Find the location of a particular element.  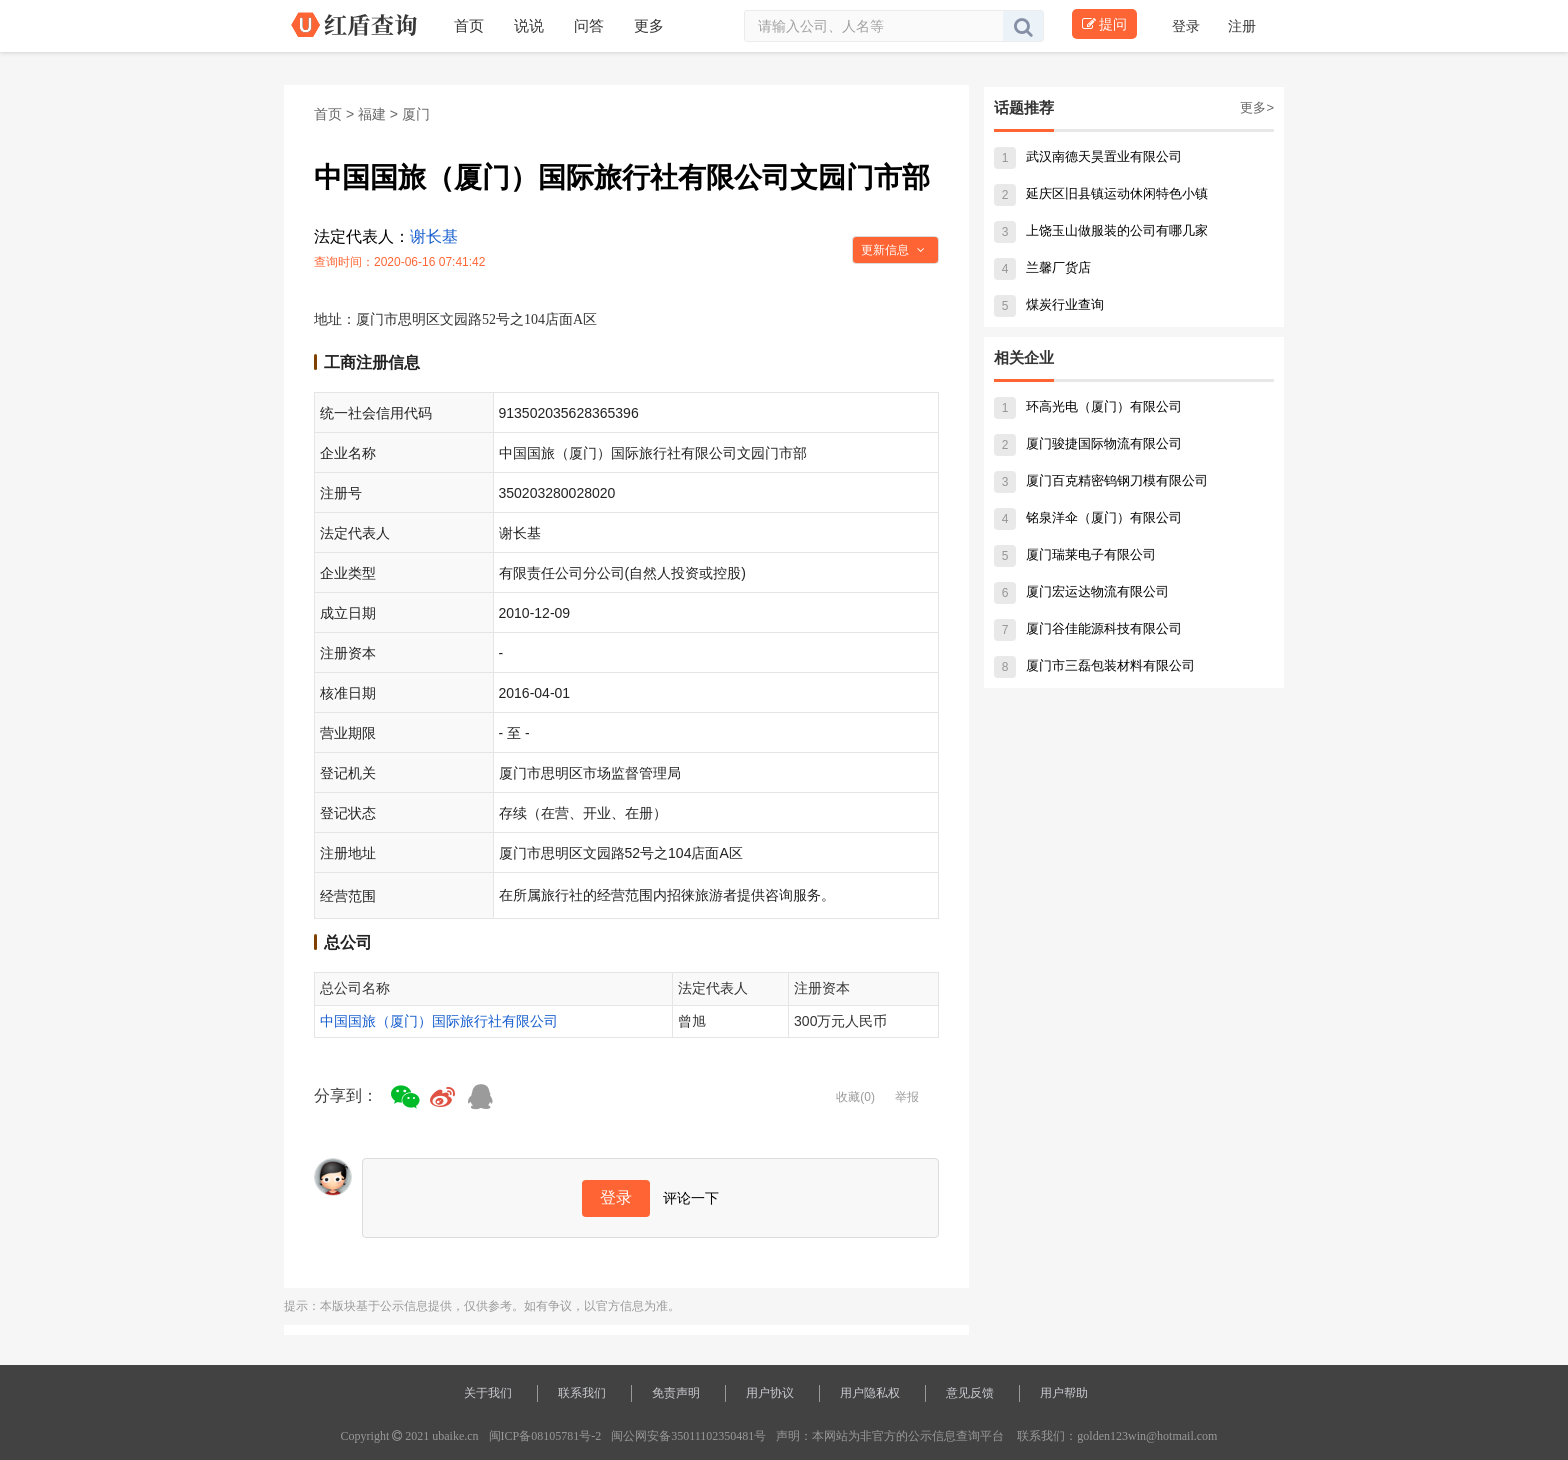

中国国旅（厦门）国际旅行社有限公司 is located at coordinates (439, 1021).